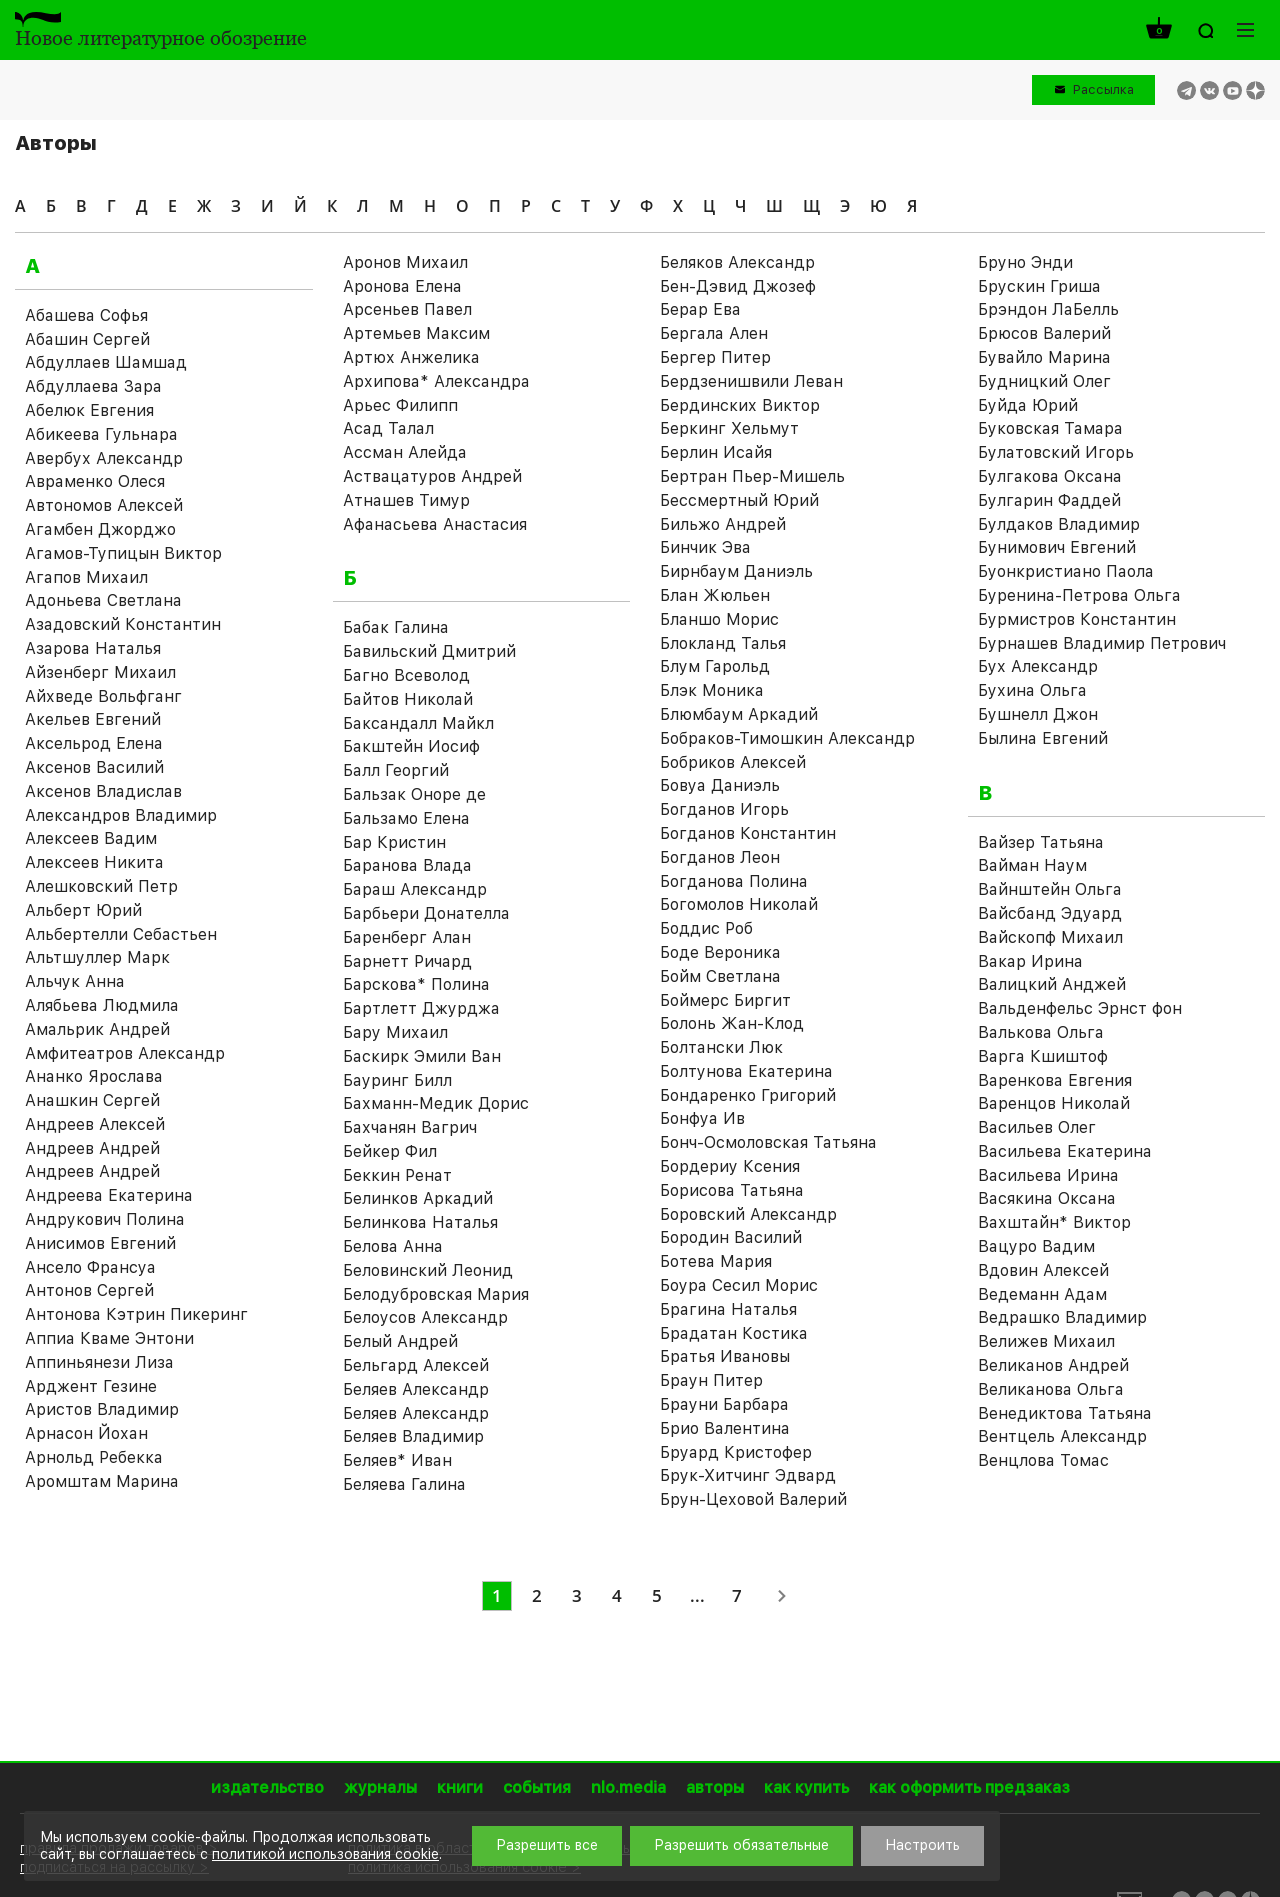 The height and width of the screenshot is (1897, 1280). I want to click on Айхведе Вольфганг, so click(103, 696).